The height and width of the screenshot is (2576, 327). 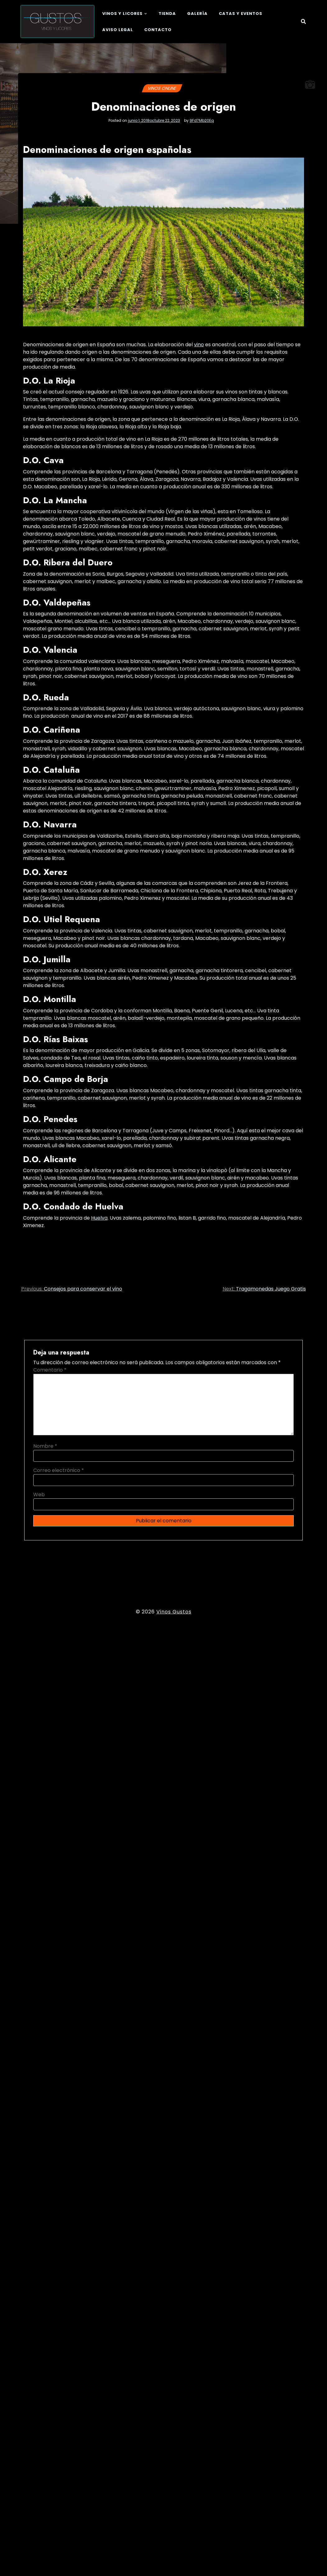 What do you see at coordinates (45, 1446) in the screenshot?
I see `Nombre` at bounding box center [45, 1446].